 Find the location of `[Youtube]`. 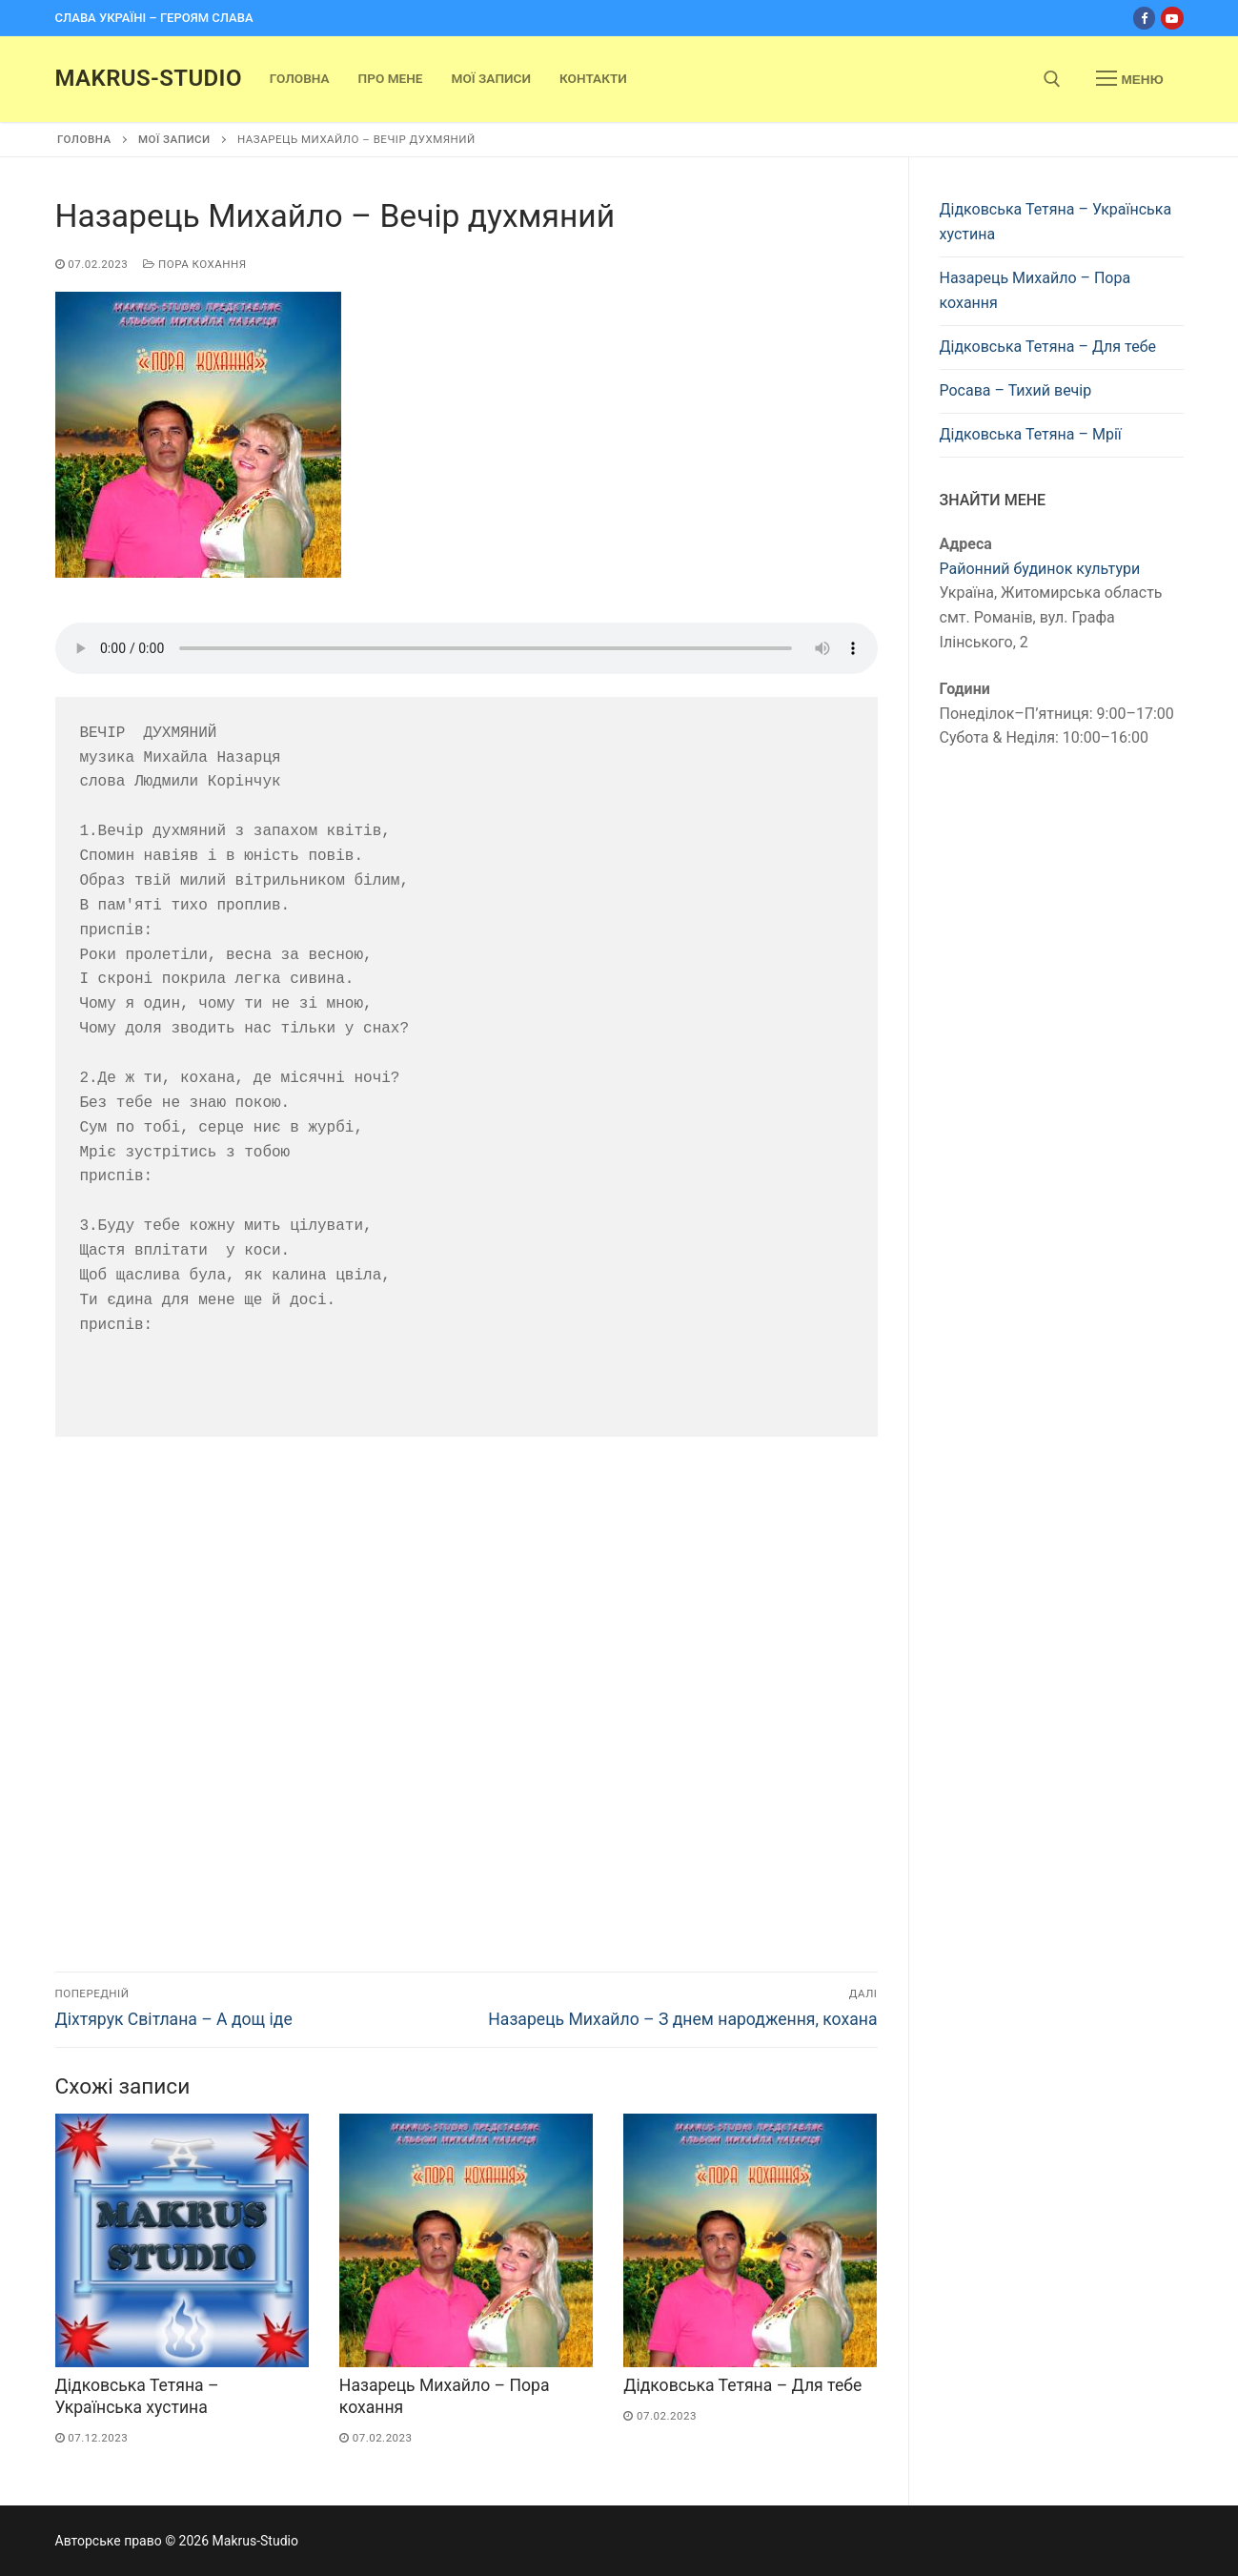

[Youtube] is located at coordinates (1172, 18).